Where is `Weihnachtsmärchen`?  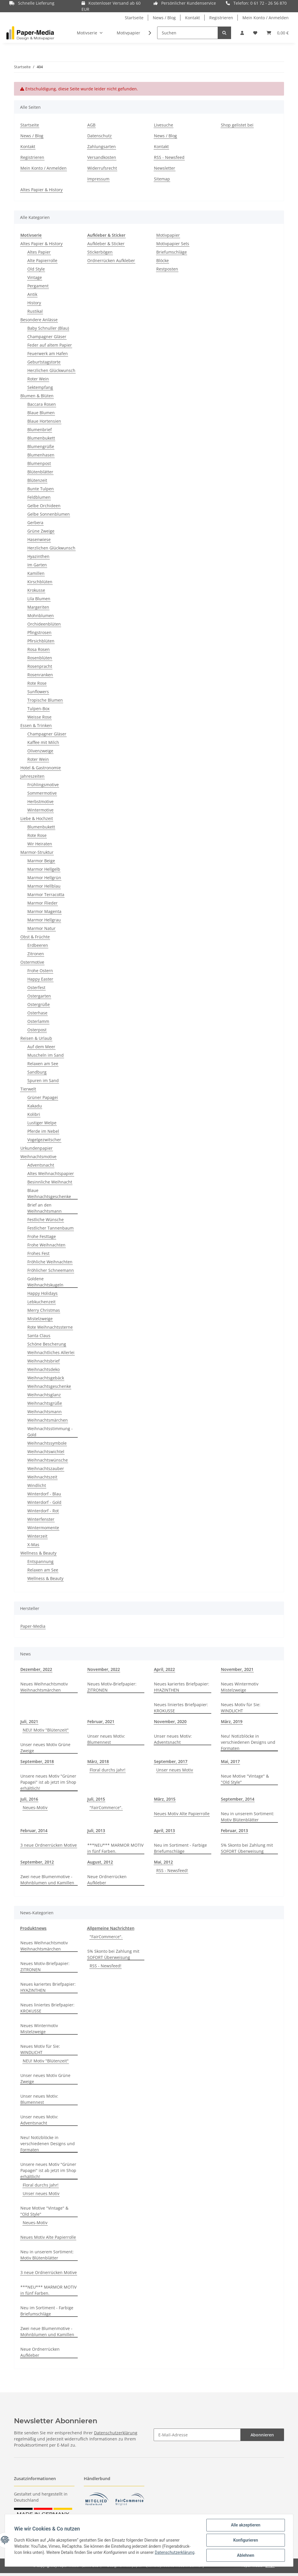 Weihnachtsmärchen is located at coordinates (47, 1420).